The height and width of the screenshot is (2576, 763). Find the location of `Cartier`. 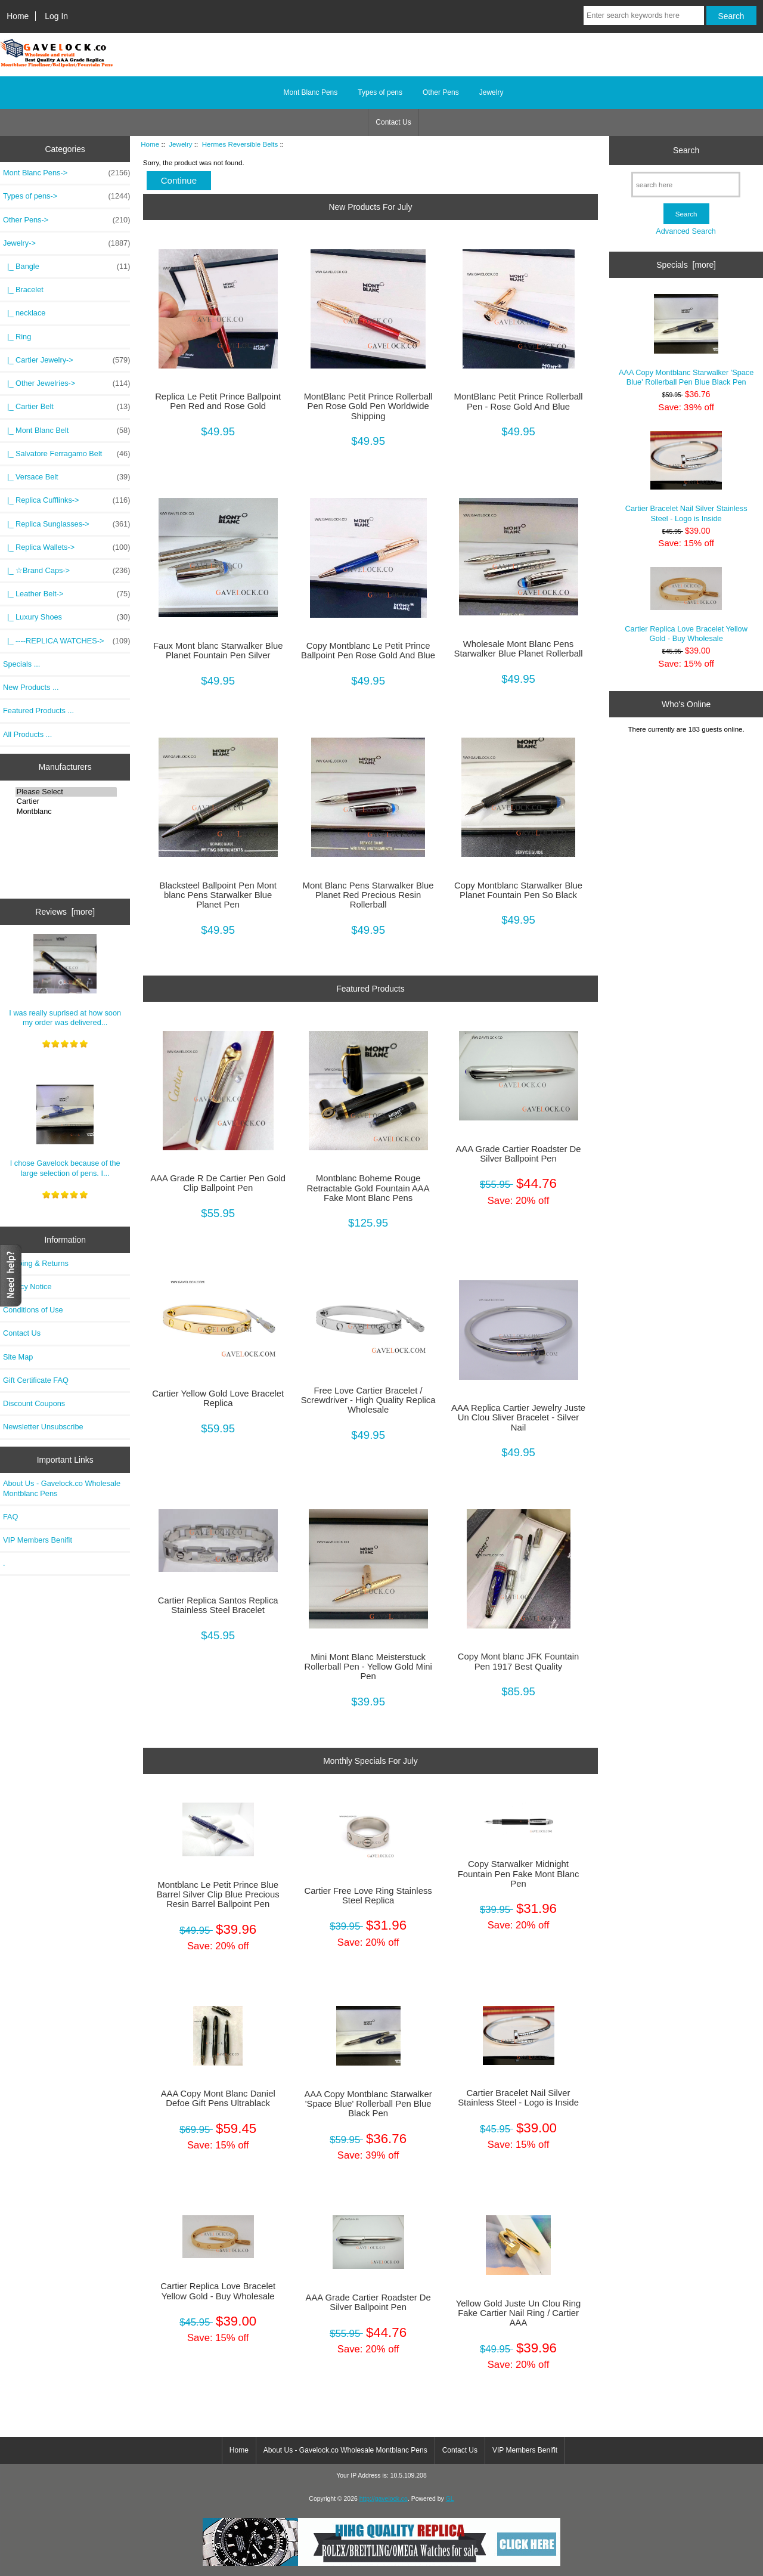

Cartier is located at coordinates (66, 801).